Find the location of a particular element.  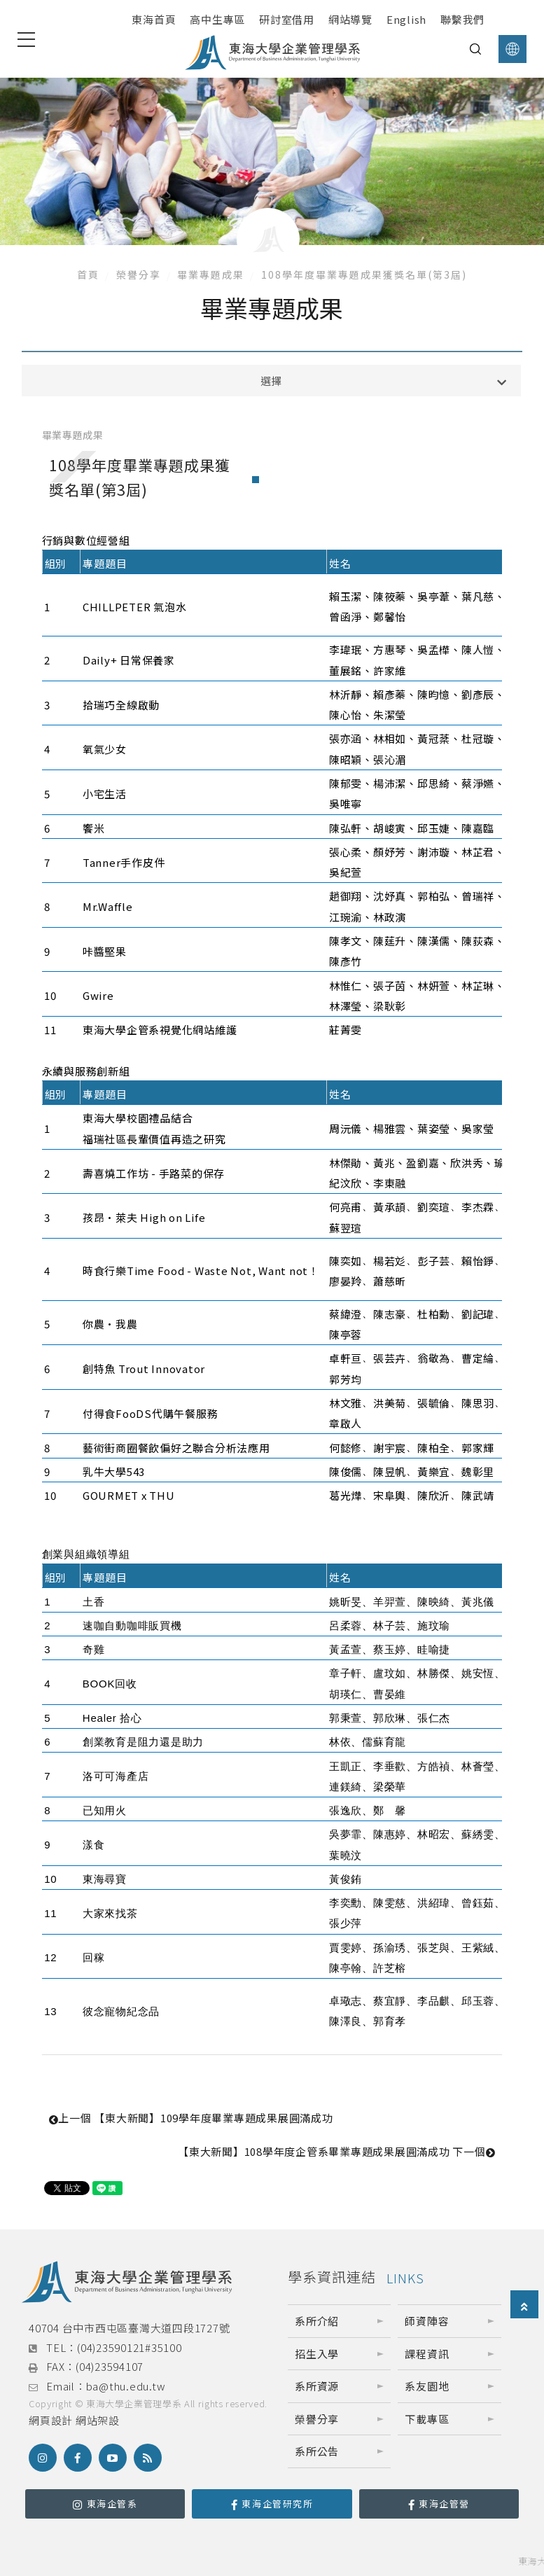

【東大新聞】109學年度畢業專題成果展圓滿成功 is located at coordinates (191, 2117).